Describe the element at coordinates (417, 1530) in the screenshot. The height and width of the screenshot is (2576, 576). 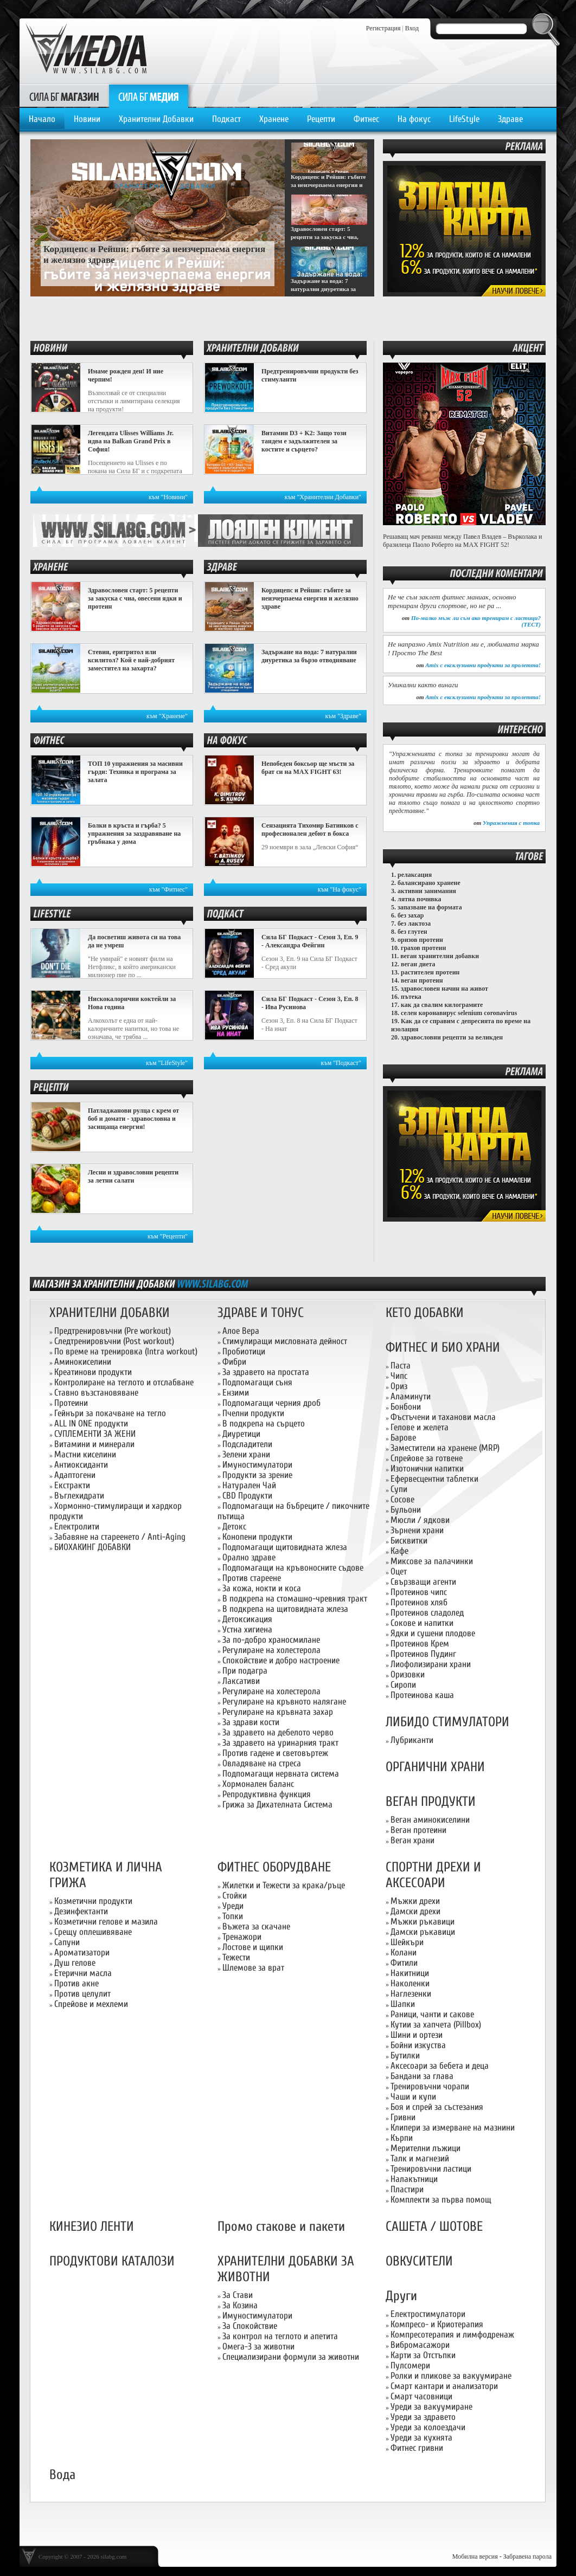
I see `Зърнени храни` at that location.